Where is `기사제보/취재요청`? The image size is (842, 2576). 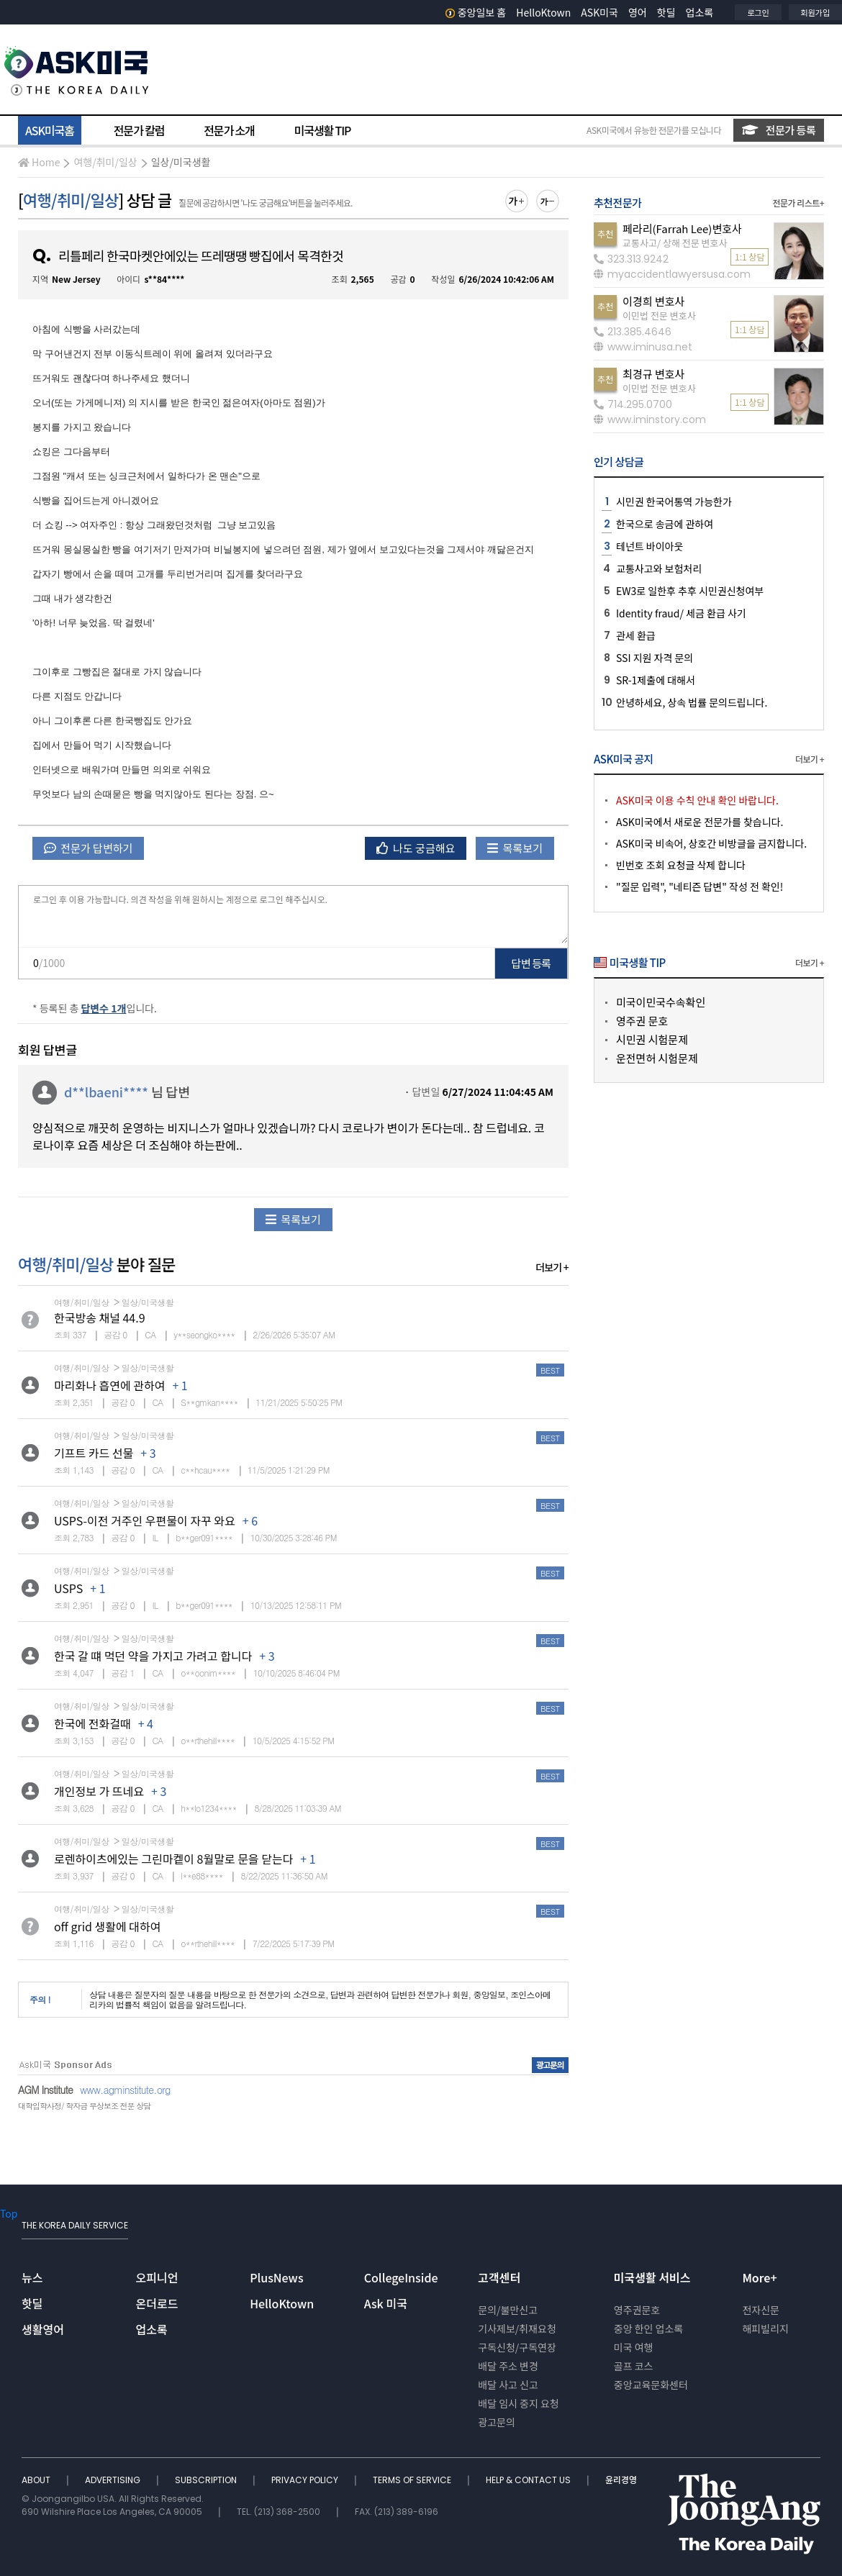 기사제보/취재요청 is located at coordinates (517, 2328).